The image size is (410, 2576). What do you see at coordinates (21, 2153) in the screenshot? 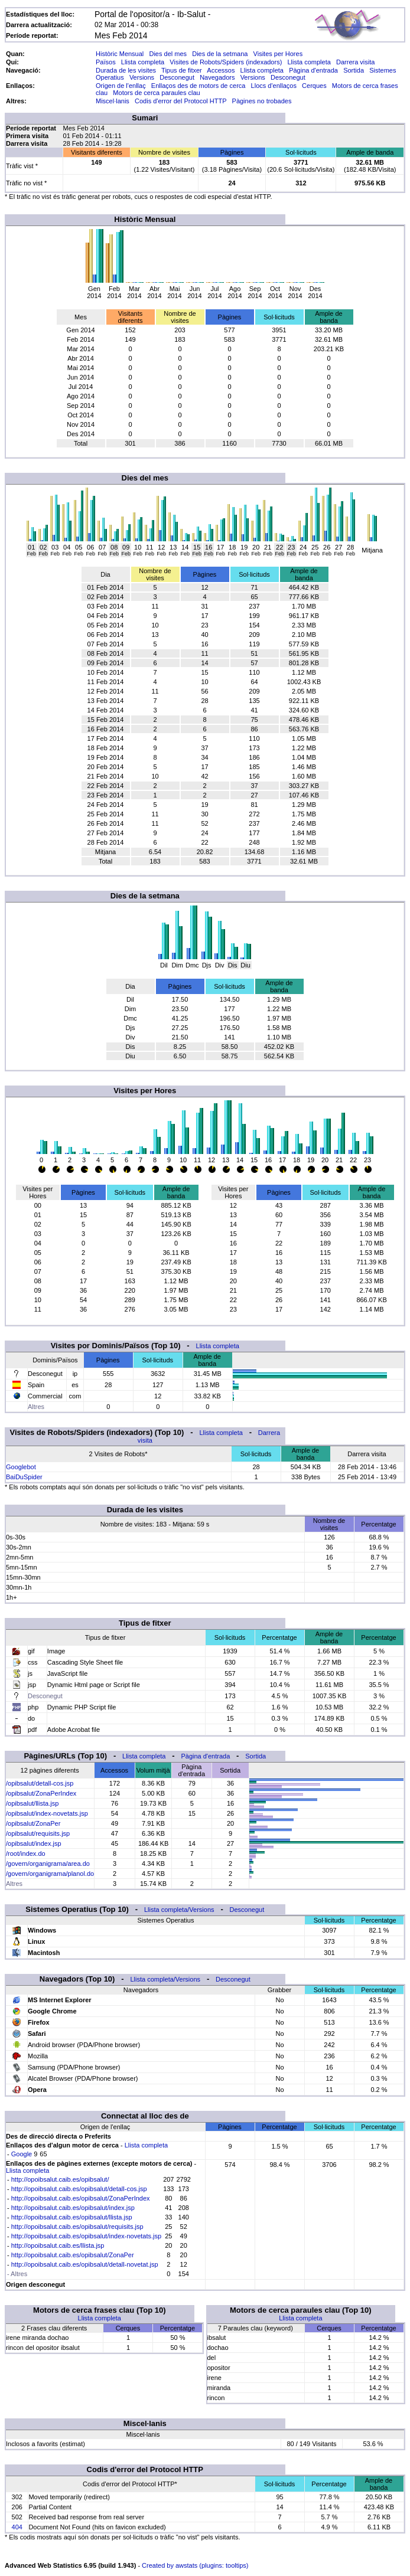
I see `Google` at bounding box center [21, 2153].